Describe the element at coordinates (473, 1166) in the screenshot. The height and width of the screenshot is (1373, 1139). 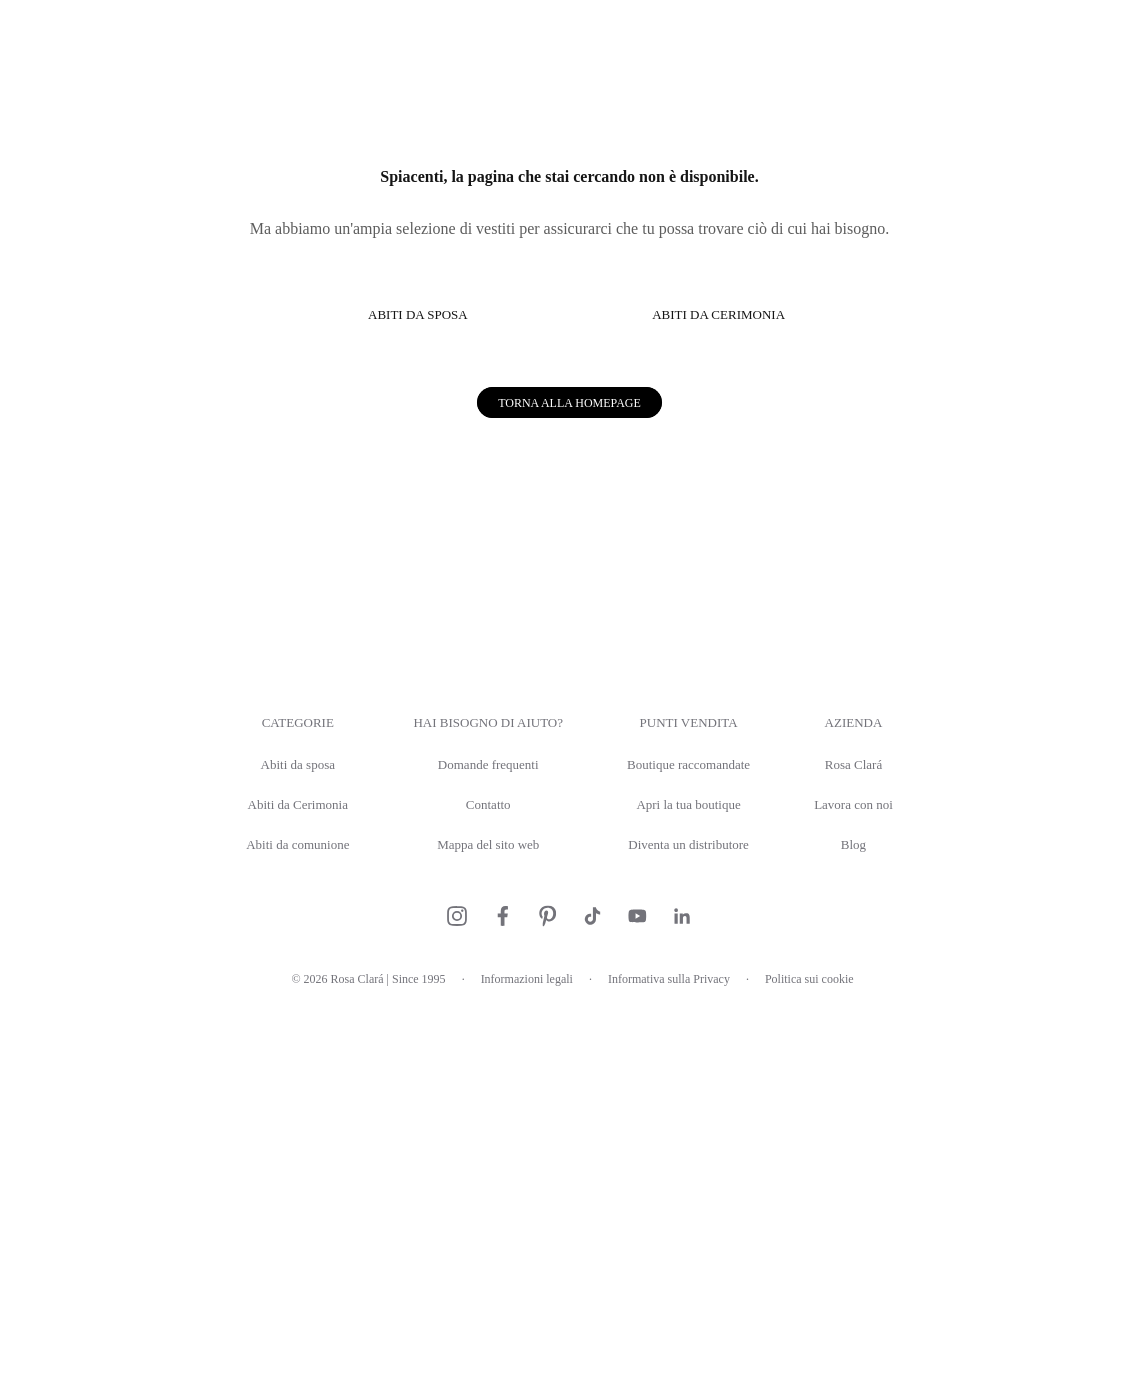
I see `Contatto` at that location.